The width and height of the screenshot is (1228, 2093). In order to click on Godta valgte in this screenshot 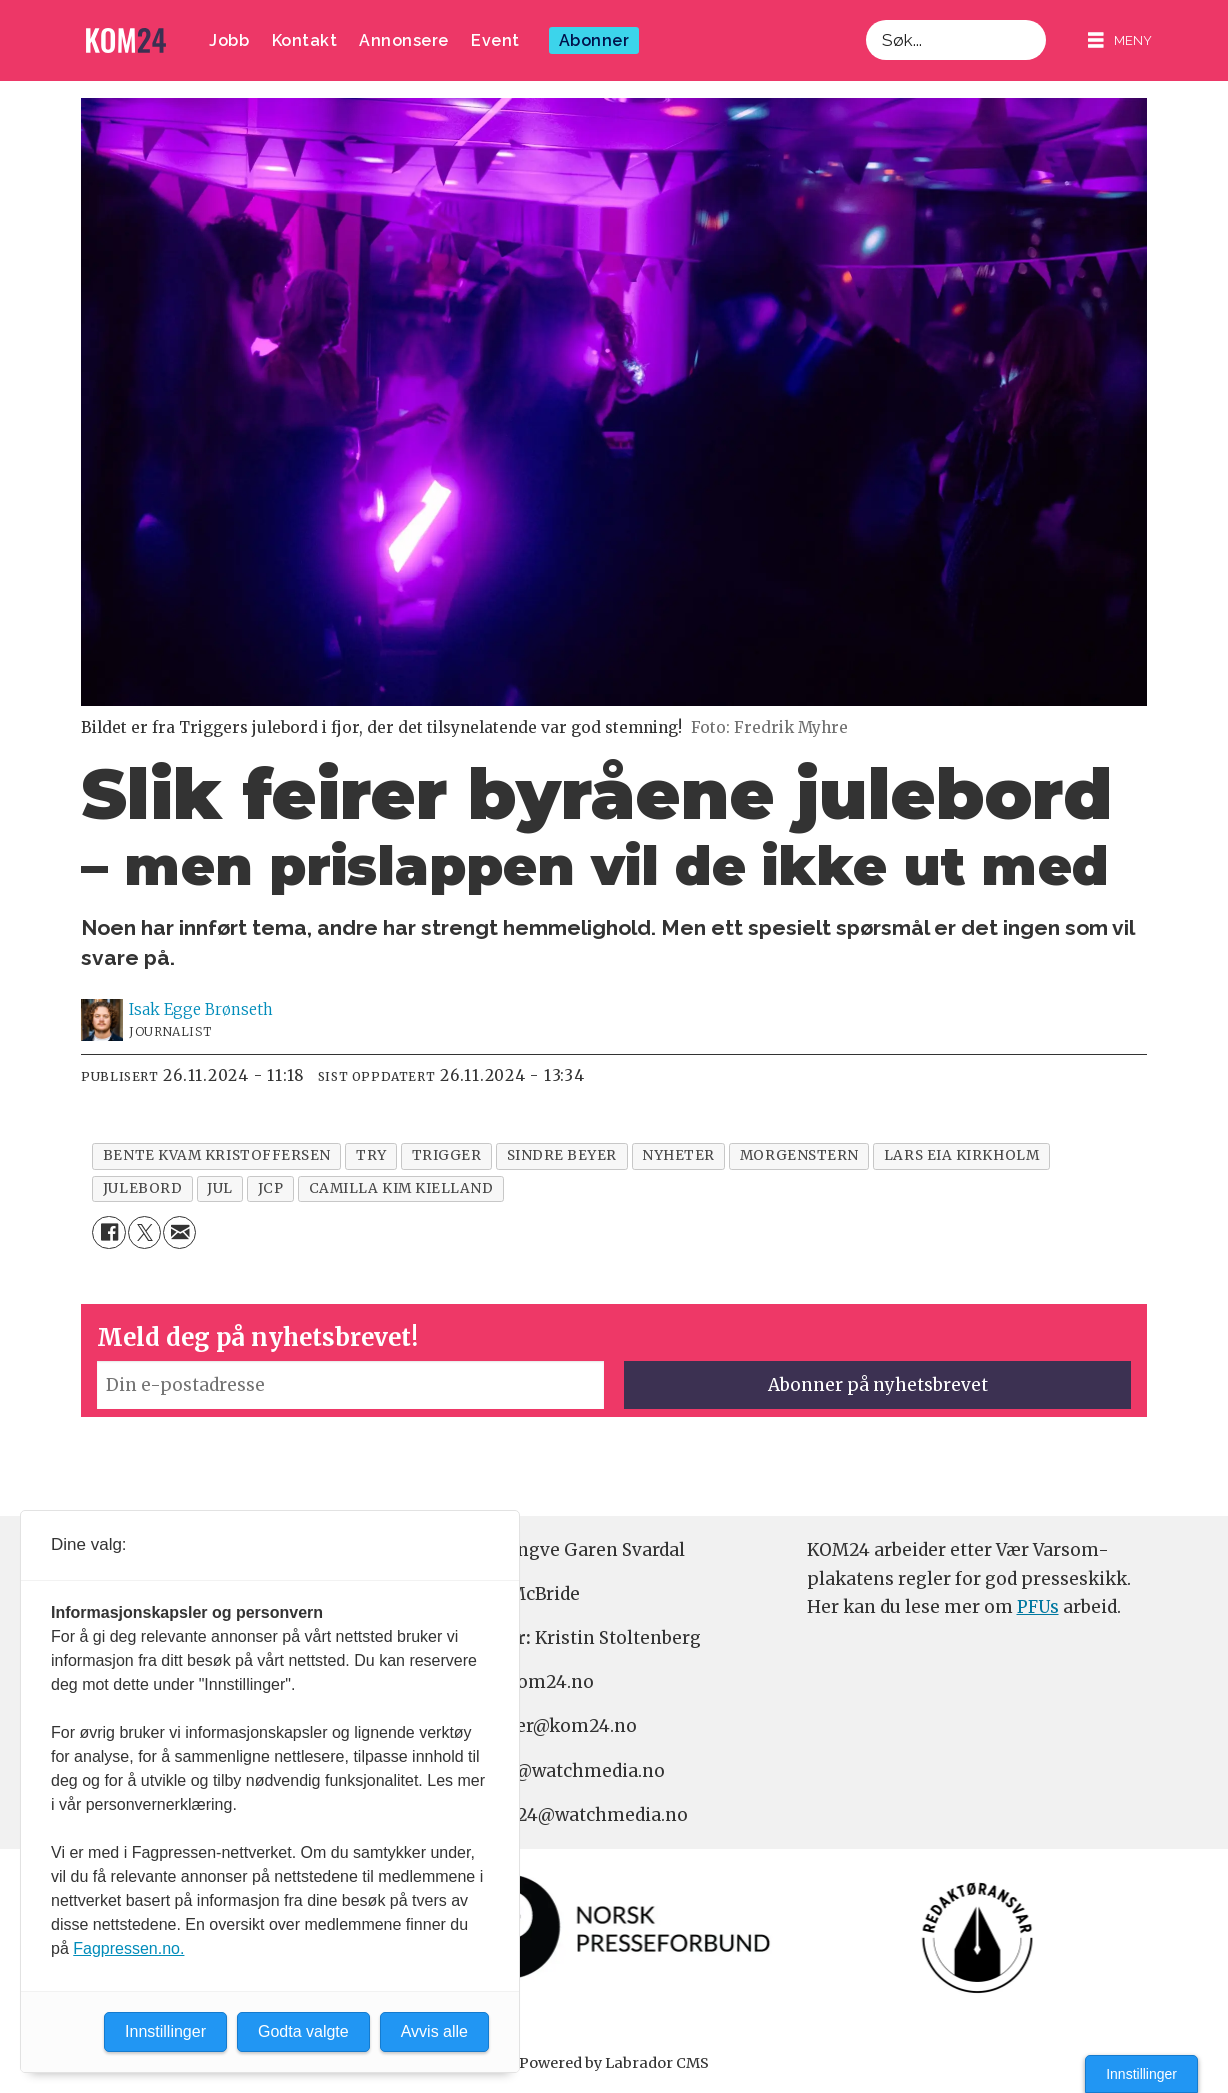, I will do `click(303, 2031)`.